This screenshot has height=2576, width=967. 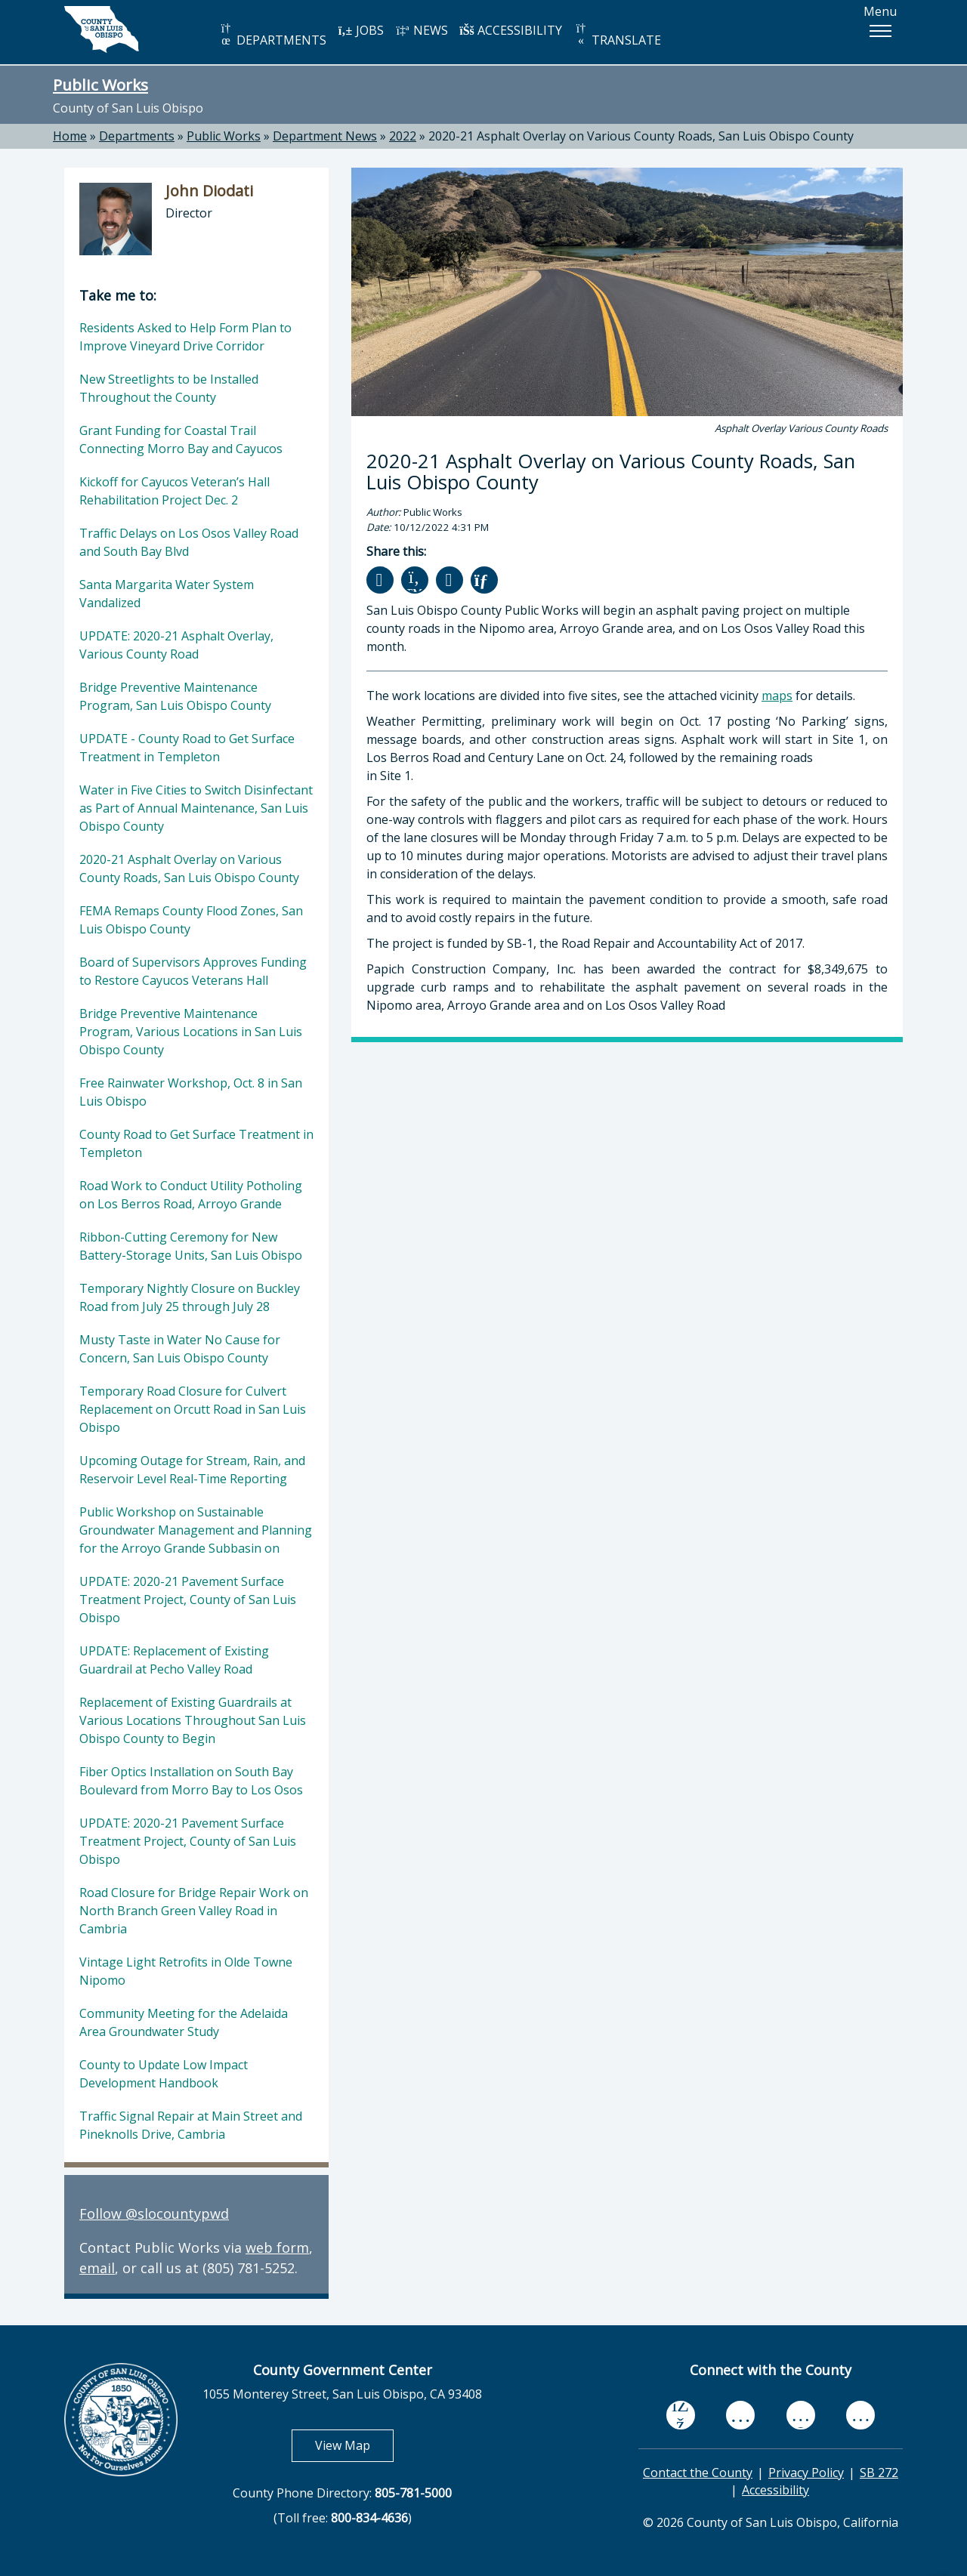 What do you see at coordinates (188, 542) in the screenshot?
I see `Traffic Delays on Los Osos Valley Road and South Bay Blvd` at bounding box center [188, 542].